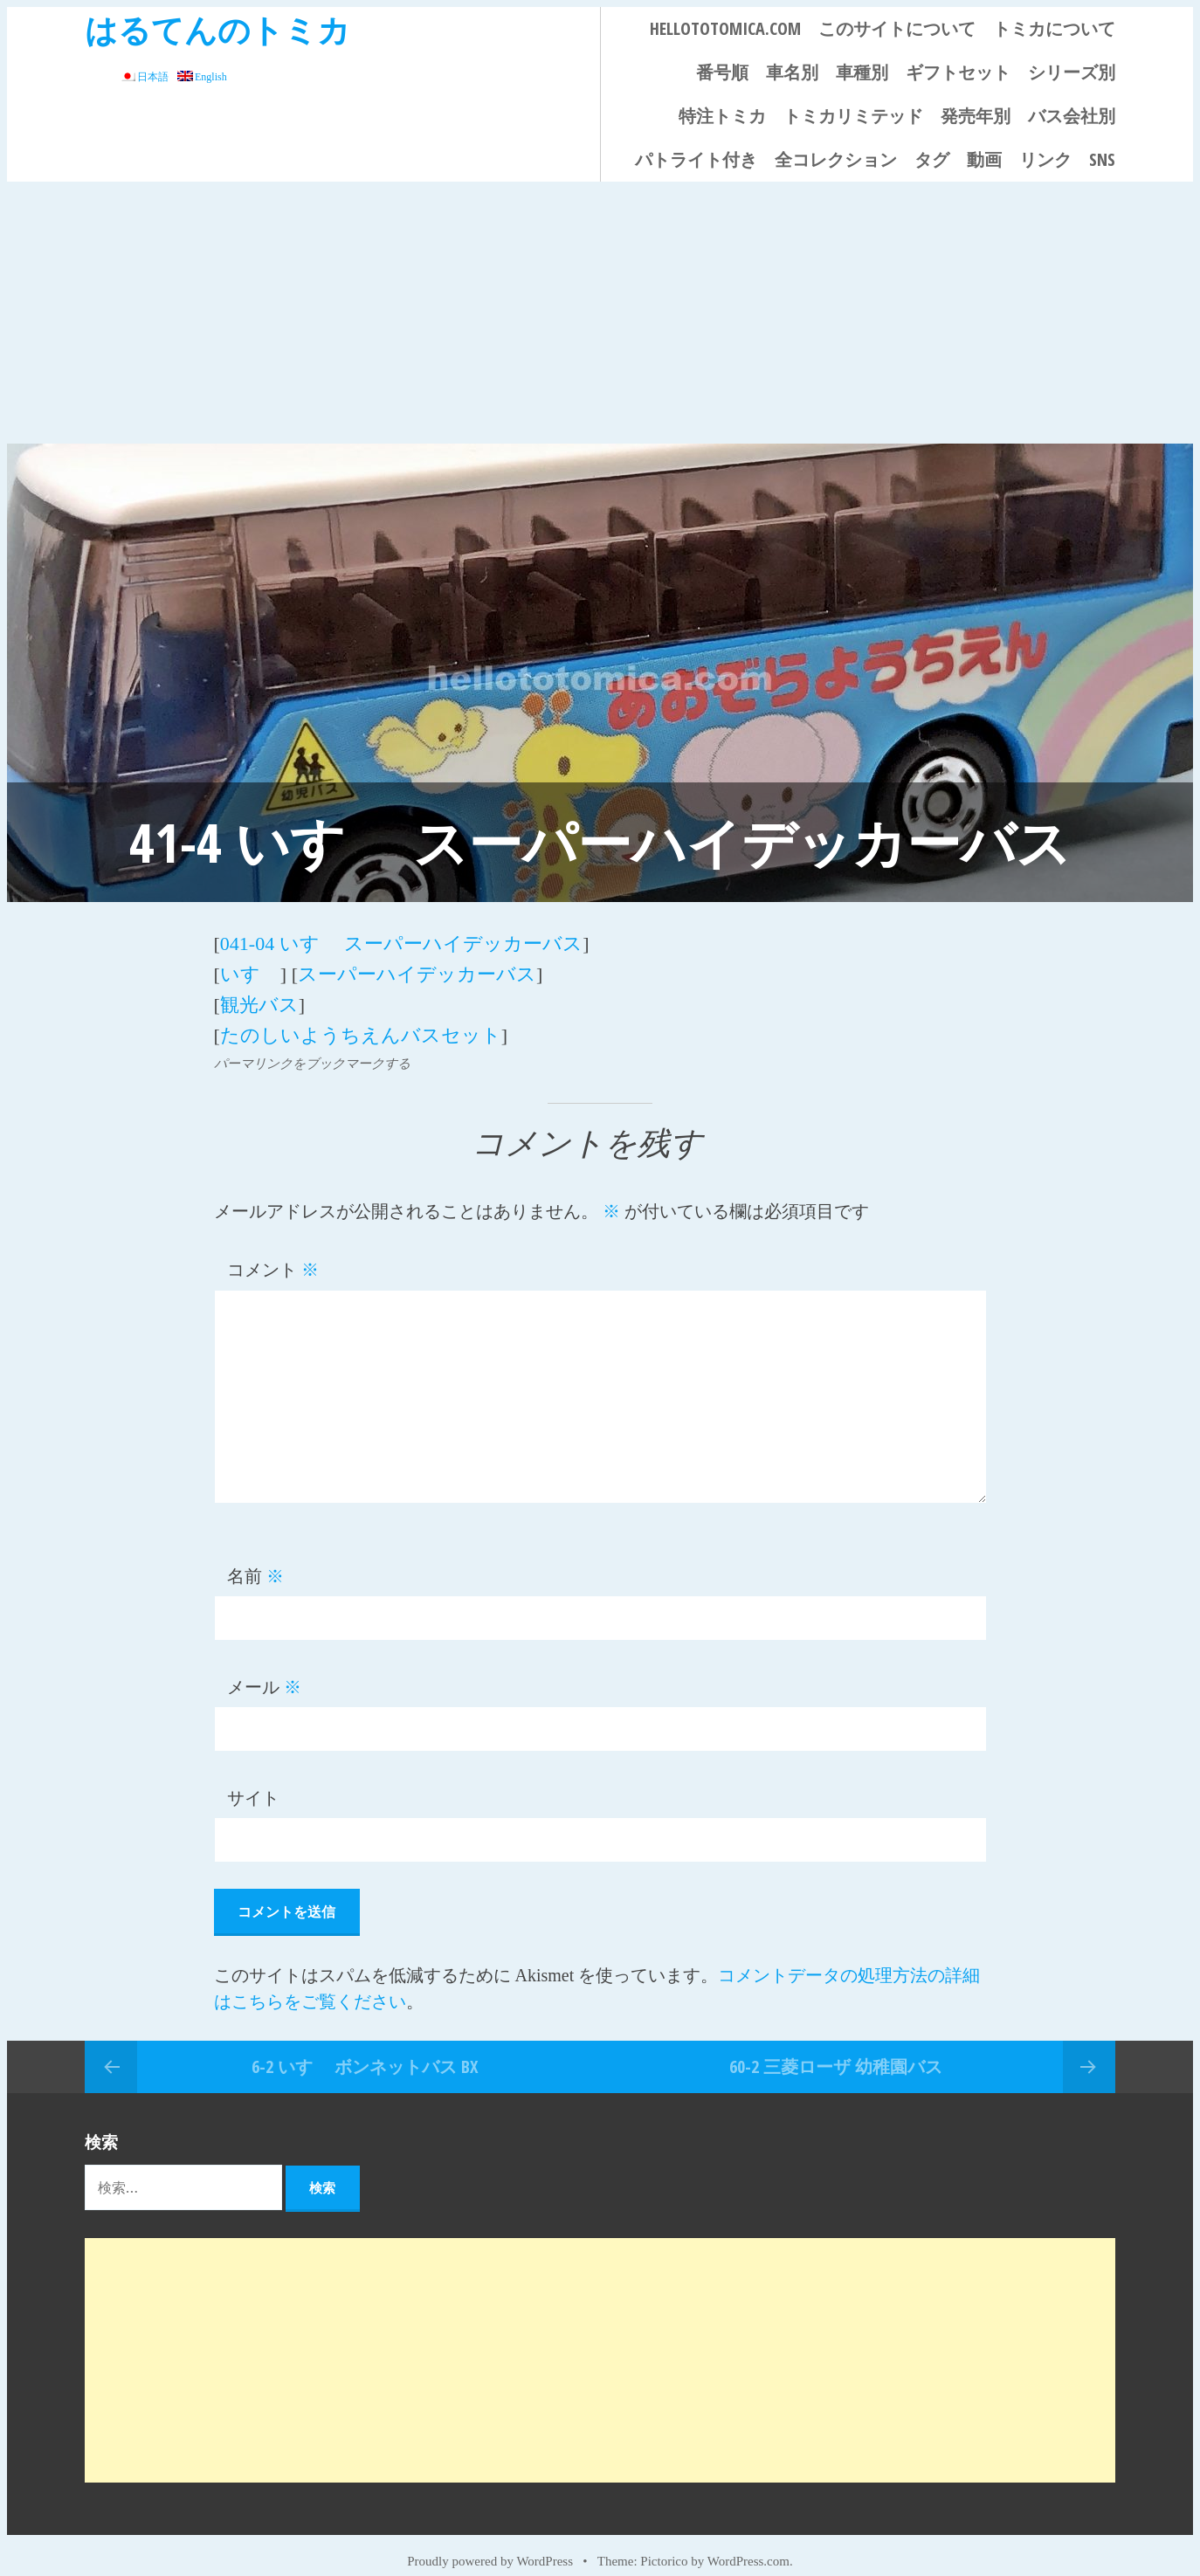 The image size is (1200, 2576). Describe the element at coordinates (250, 967) in the screenshot. I see `いすゞ` at that location.